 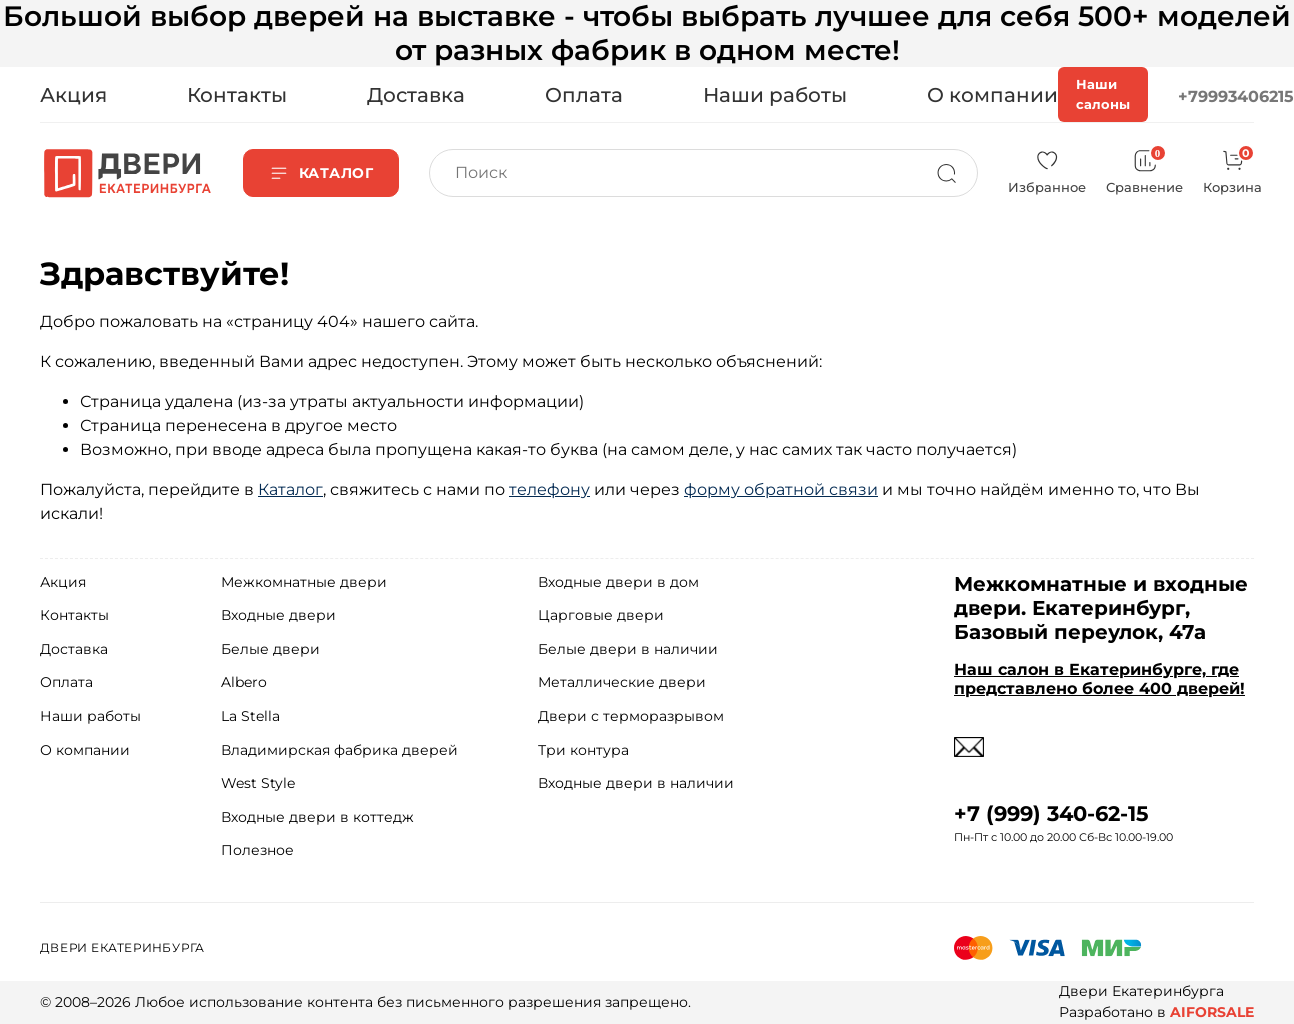 I want to click on Оплата, so click(x=584, y=95).